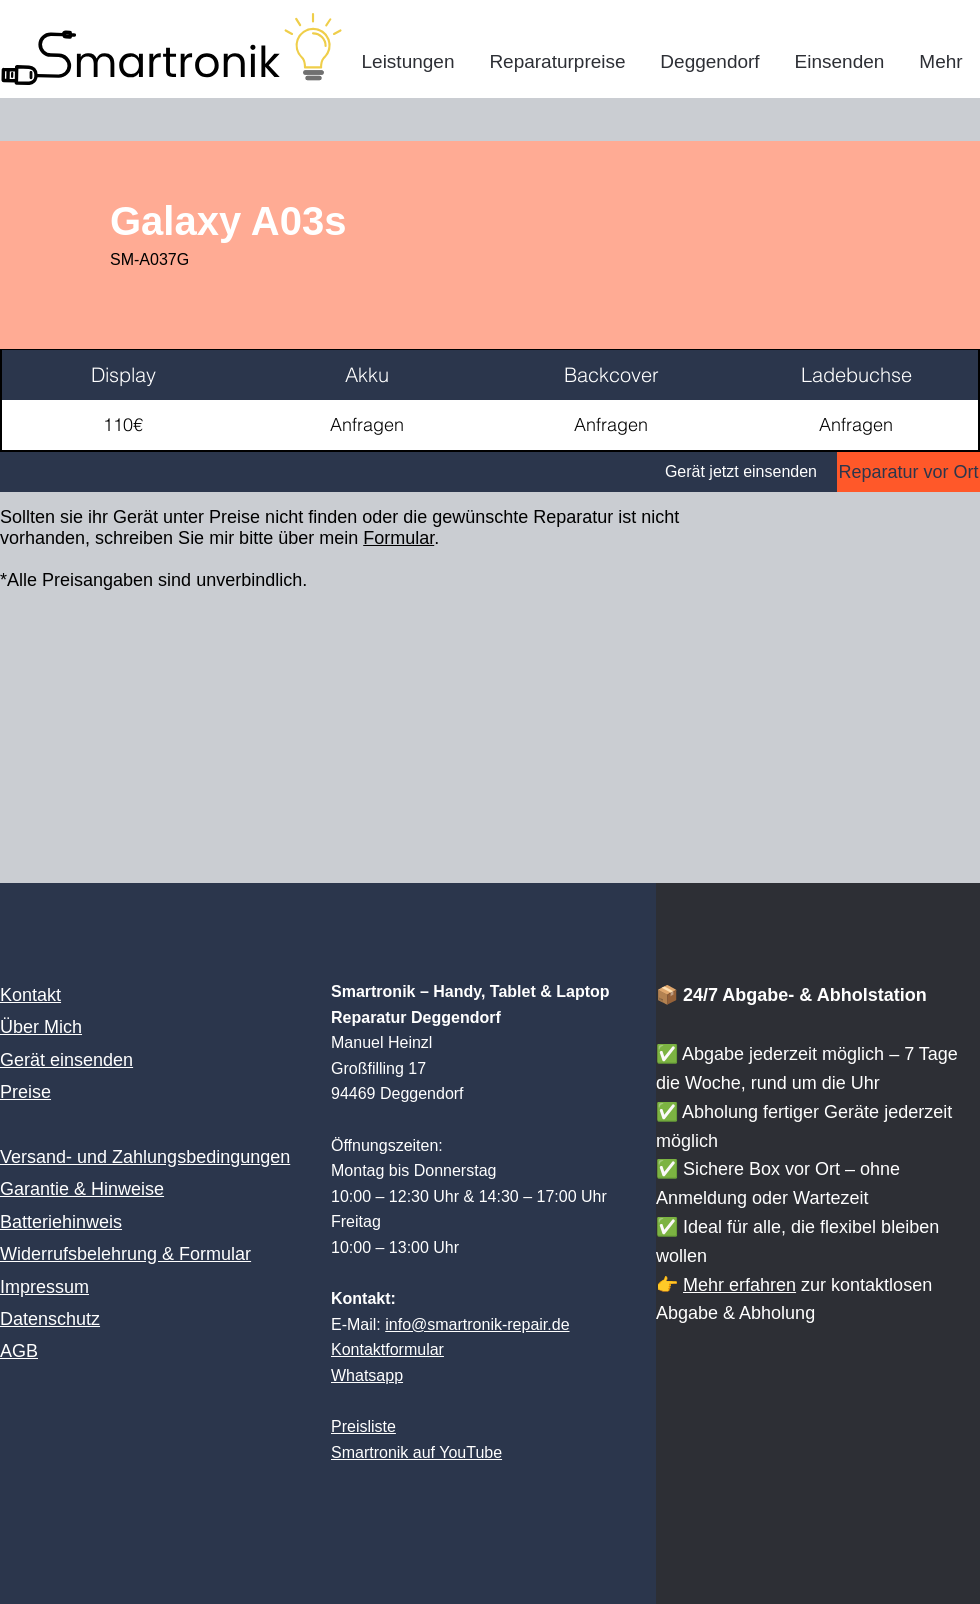 The image size is (980, 1604). What do you see at coordinates (82, 1189) in the screenshot?
I see `Garantie & Hinweise` at bounding box center [82, 1189].